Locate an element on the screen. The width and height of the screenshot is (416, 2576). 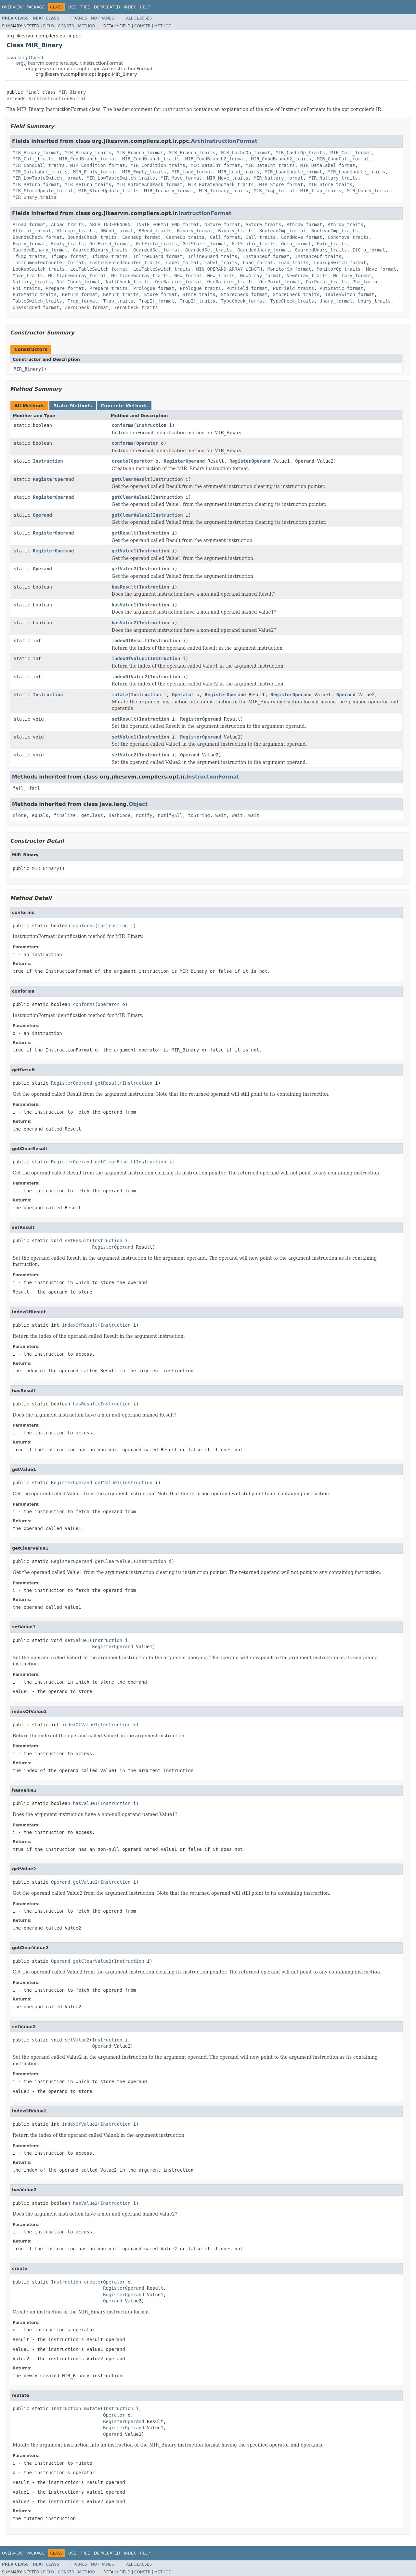
MIR_Move_format is located at coordinates (181, 178).